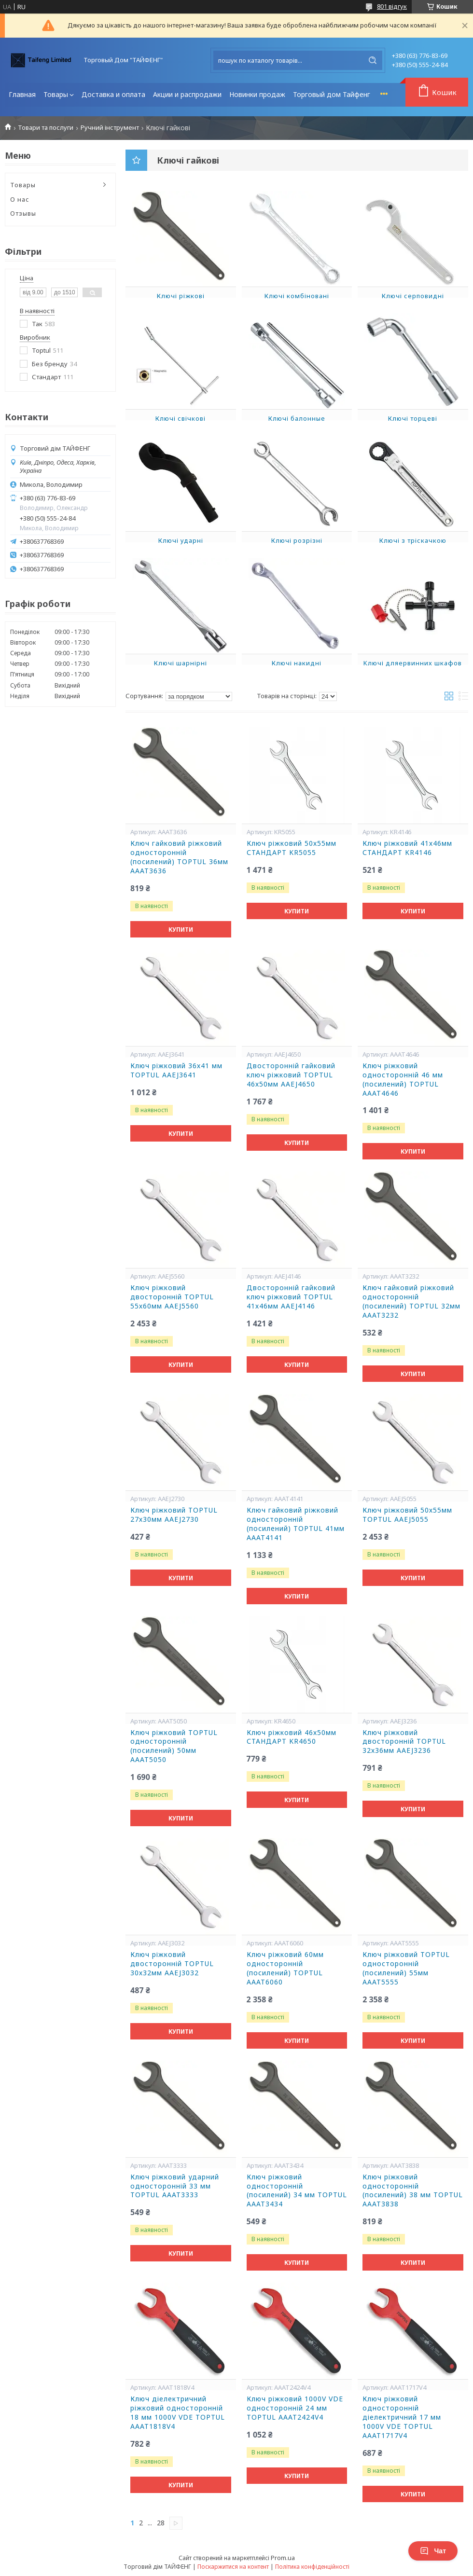 This screenshot has width=473, height=2576. What do you see at coordinates (233, 2566) in the screenshot?
I see `Поскаржитися на контент` at bounding box center [233, 2566].